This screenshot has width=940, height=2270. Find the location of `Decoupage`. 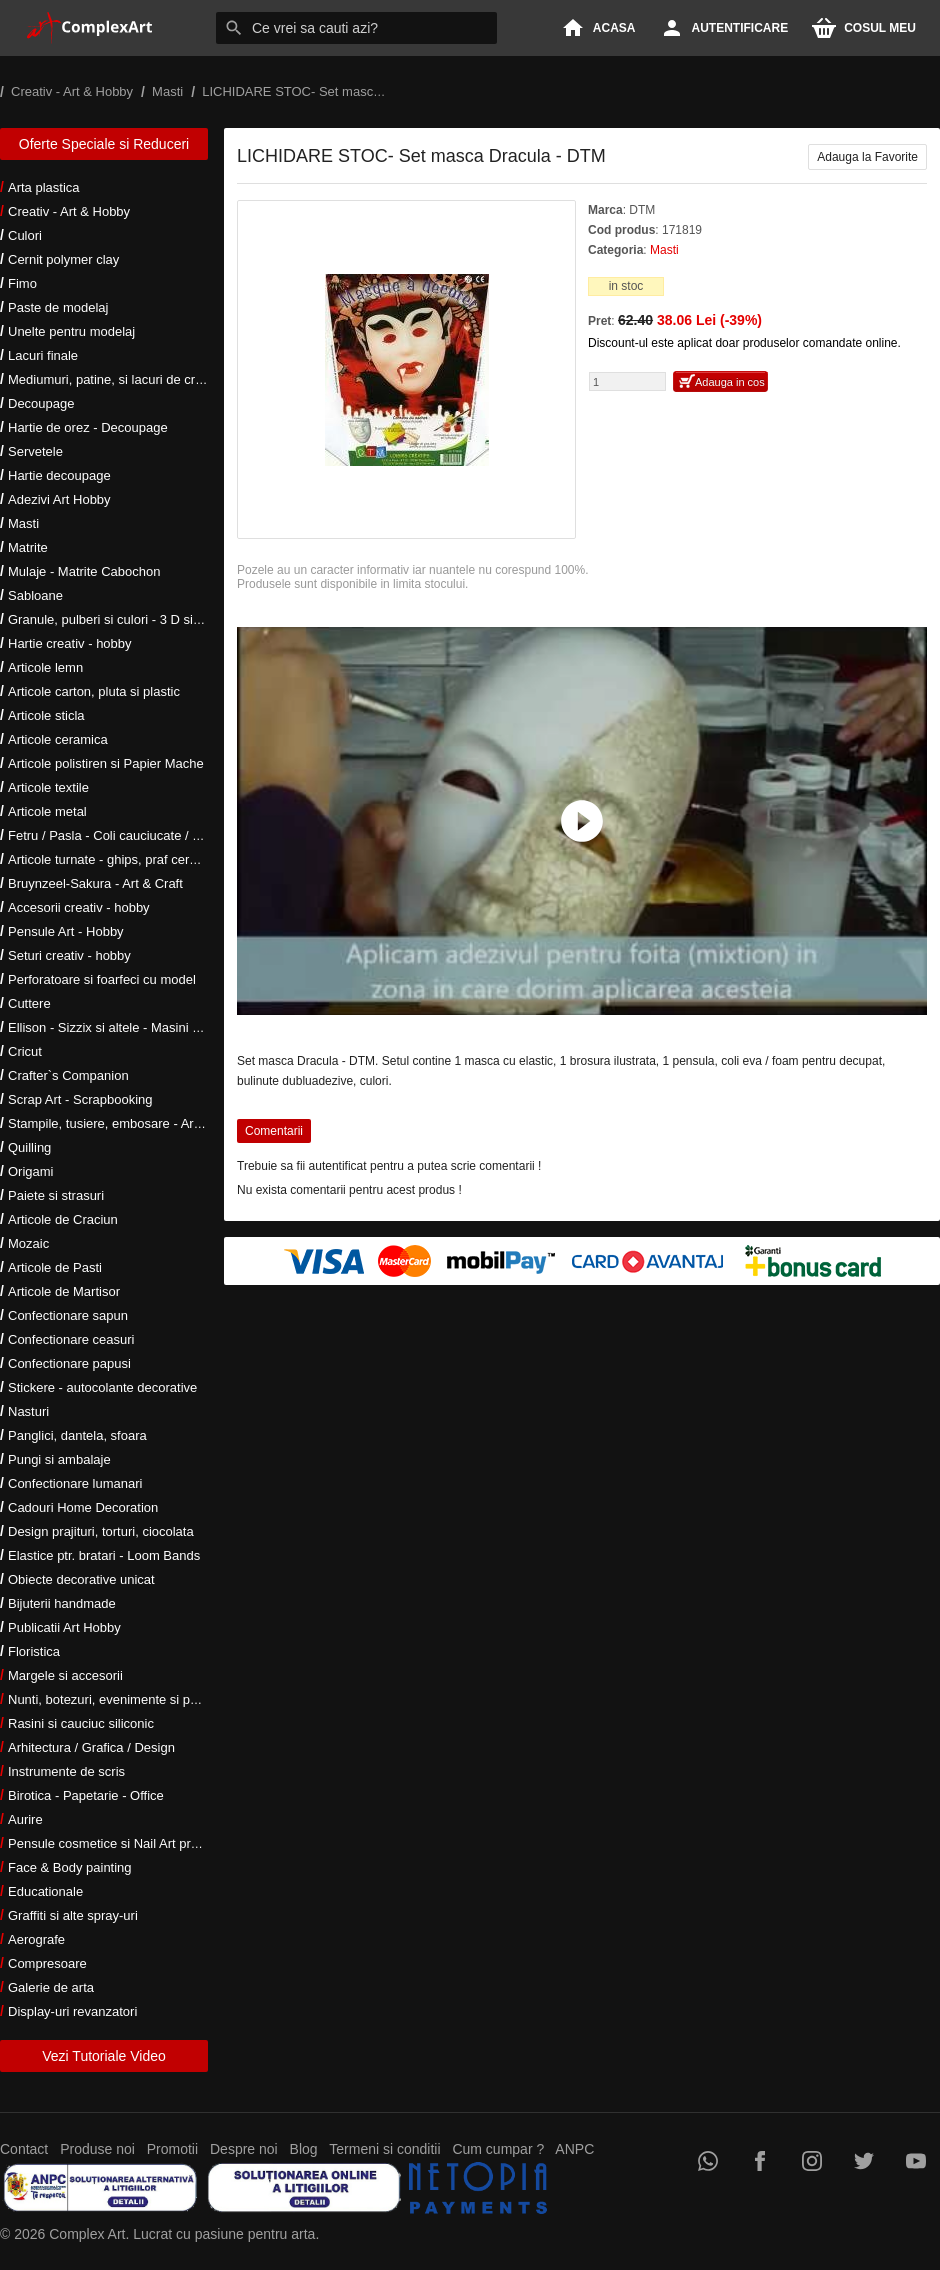

Decoupage is located at coordinates (41, 403).